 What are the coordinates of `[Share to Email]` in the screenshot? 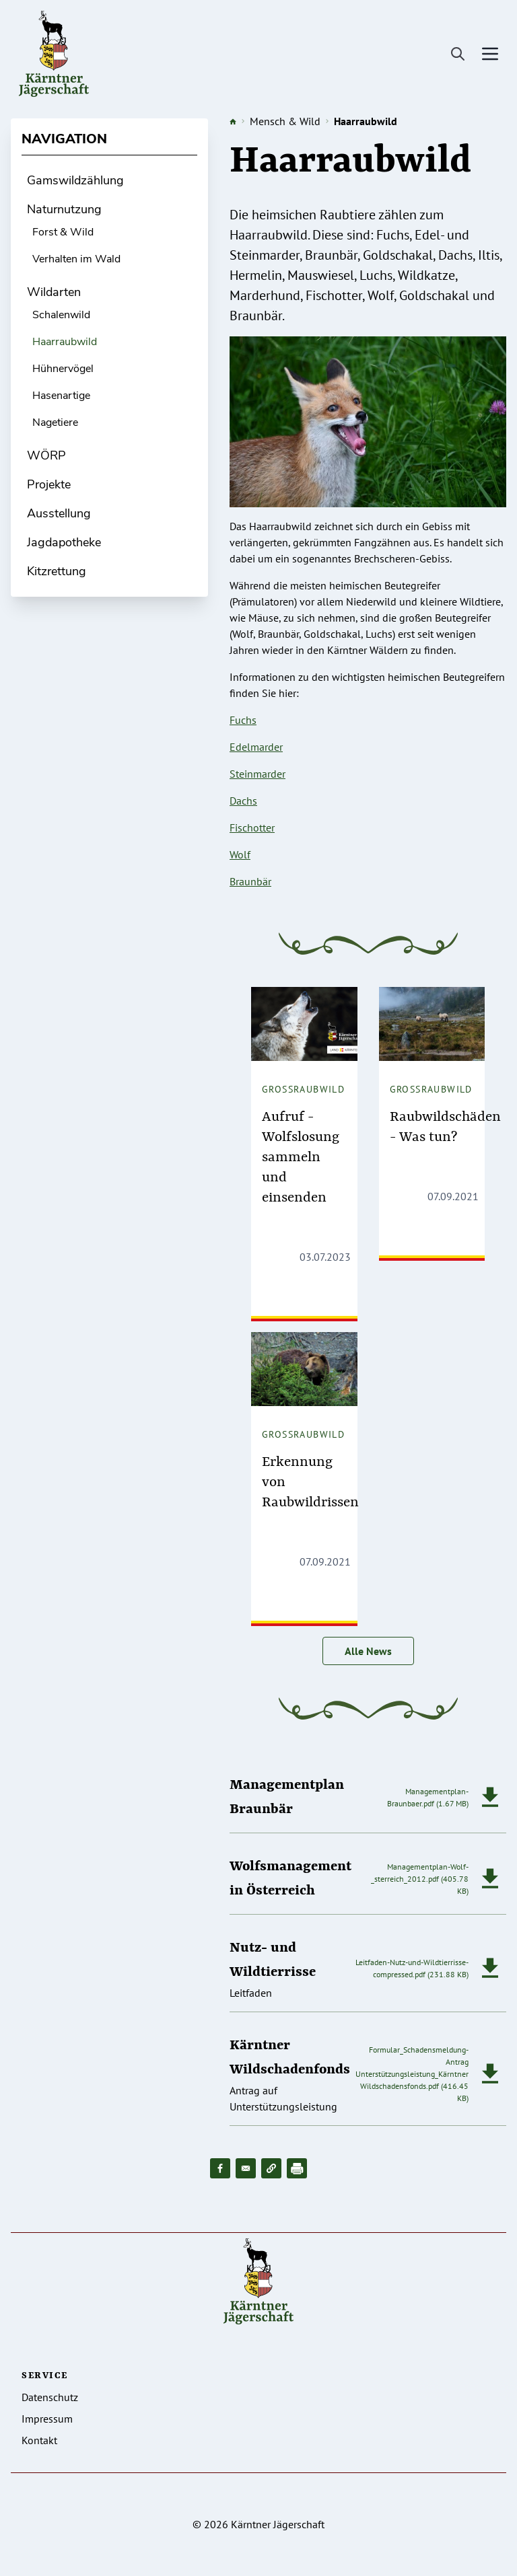 It's located at (246, 2168).